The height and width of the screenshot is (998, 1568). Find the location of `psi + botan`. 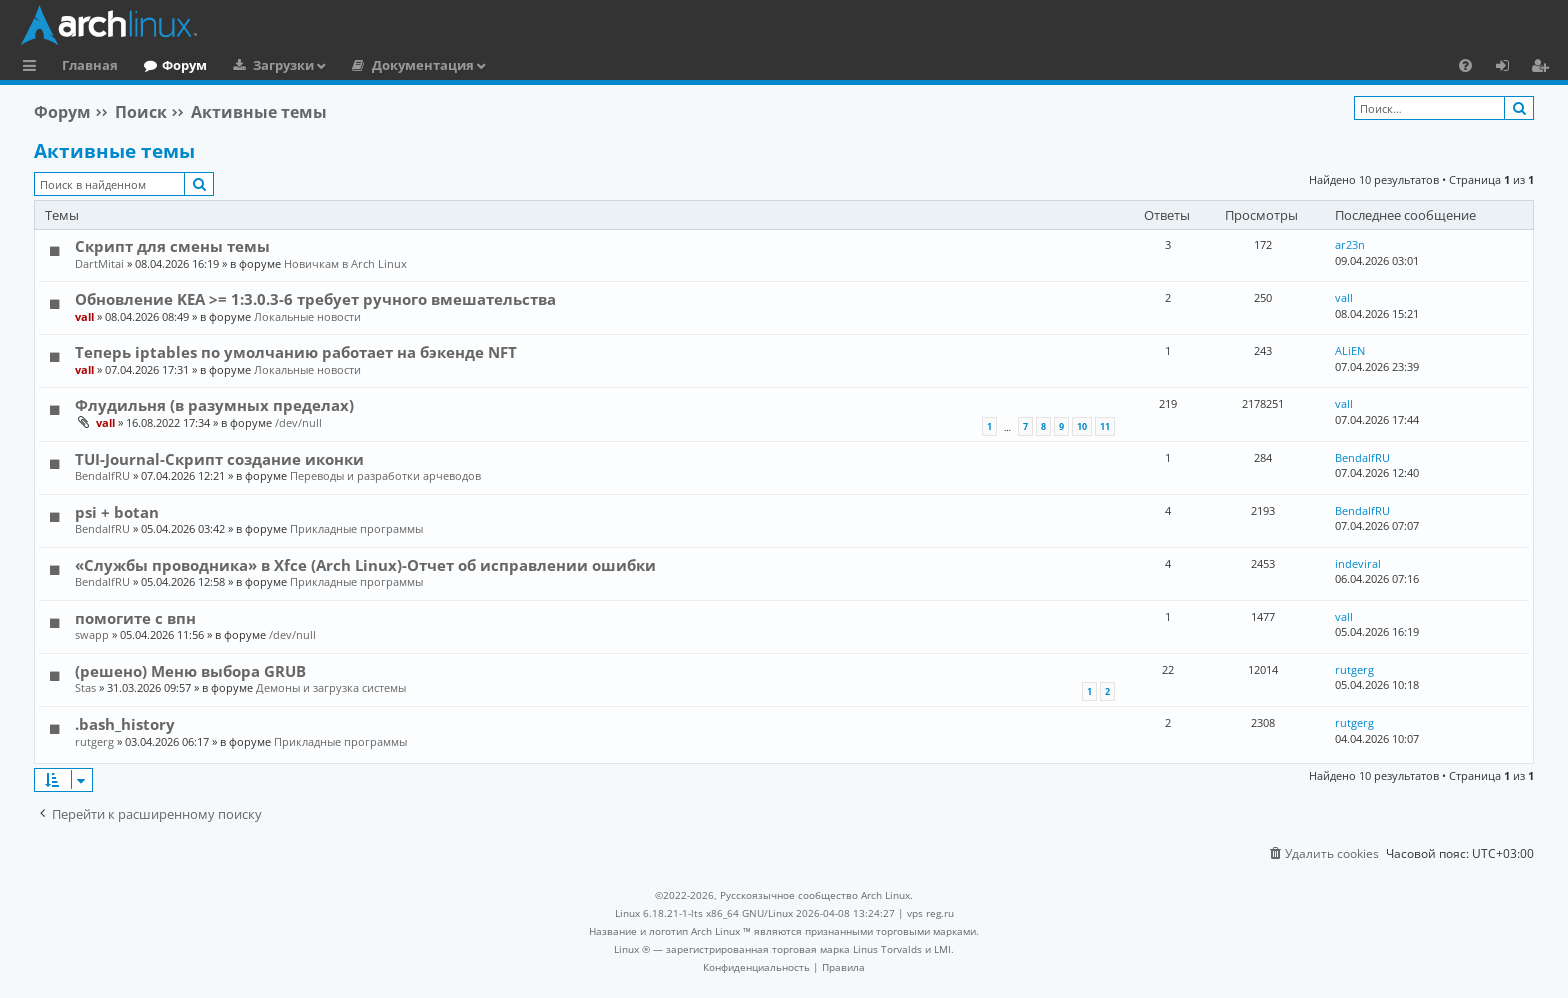

psi + botan is located at coordinates (117, 512).